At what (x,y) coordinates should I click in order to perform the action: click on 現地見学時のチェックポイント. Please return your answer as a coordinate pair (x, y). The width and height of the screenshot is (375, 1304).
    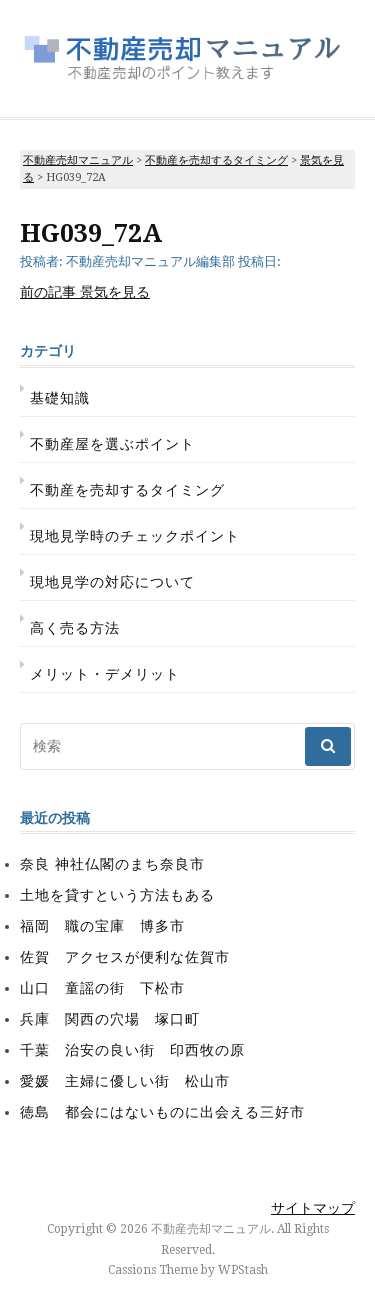
    Looking at the image, I should click on (135, 536).